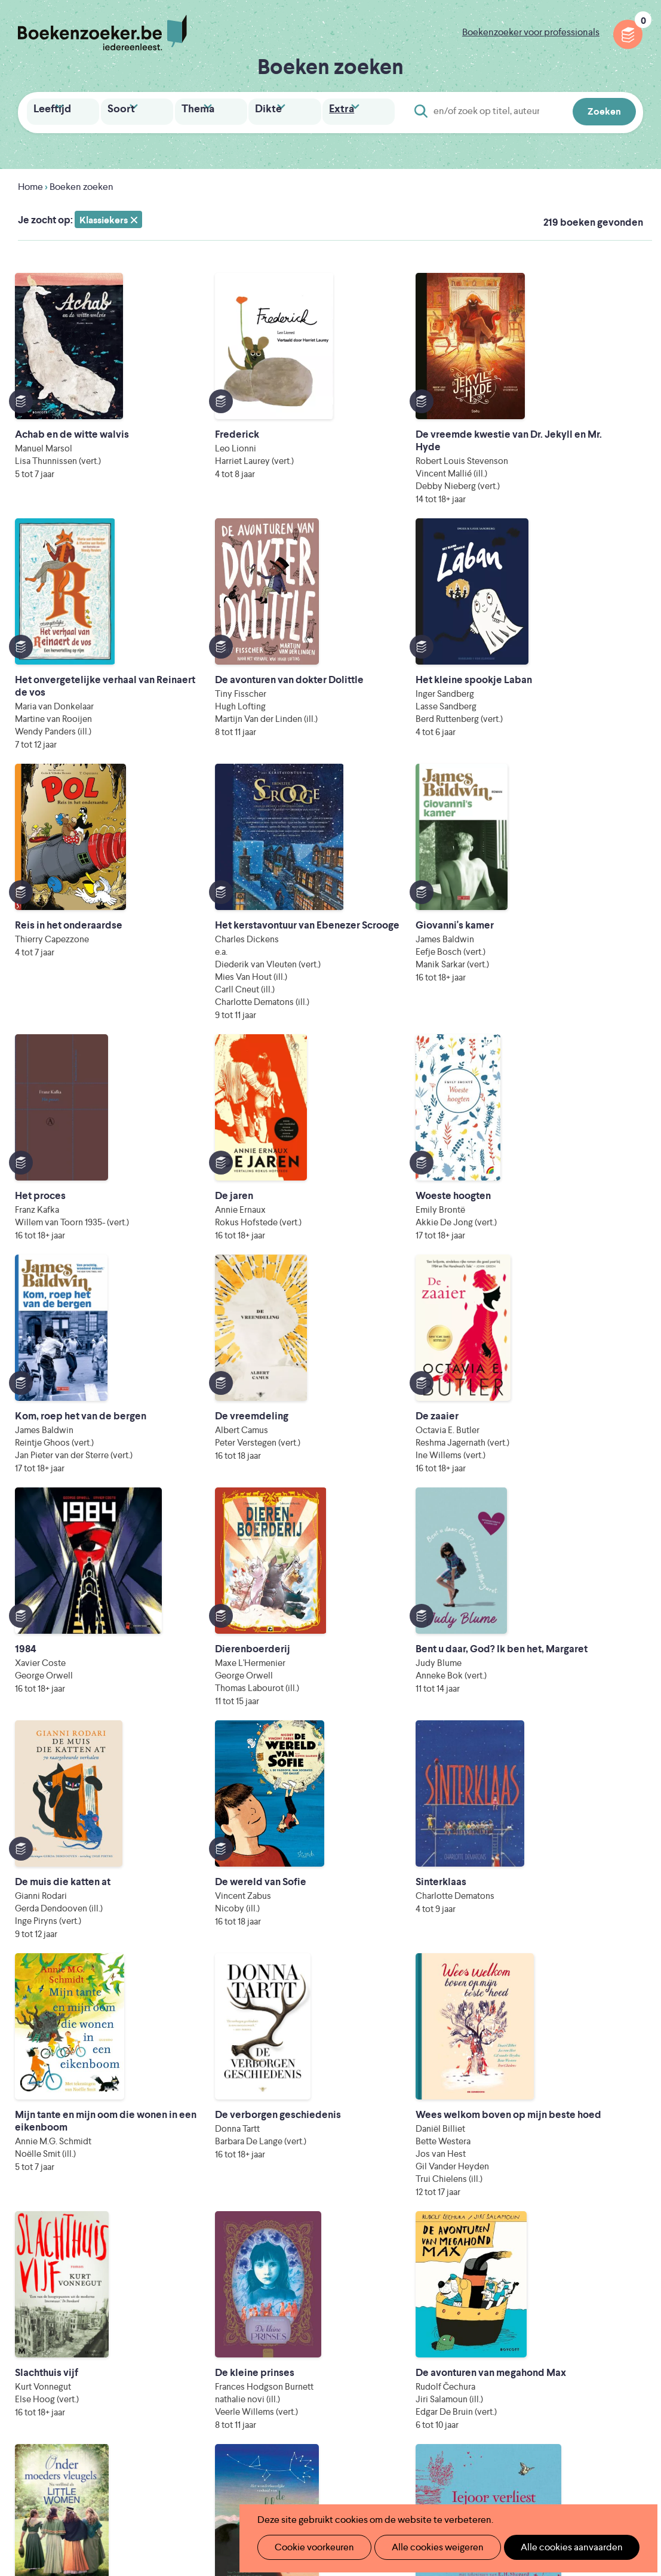  I want to click on Iedereen Leest, so click(404, 2427).